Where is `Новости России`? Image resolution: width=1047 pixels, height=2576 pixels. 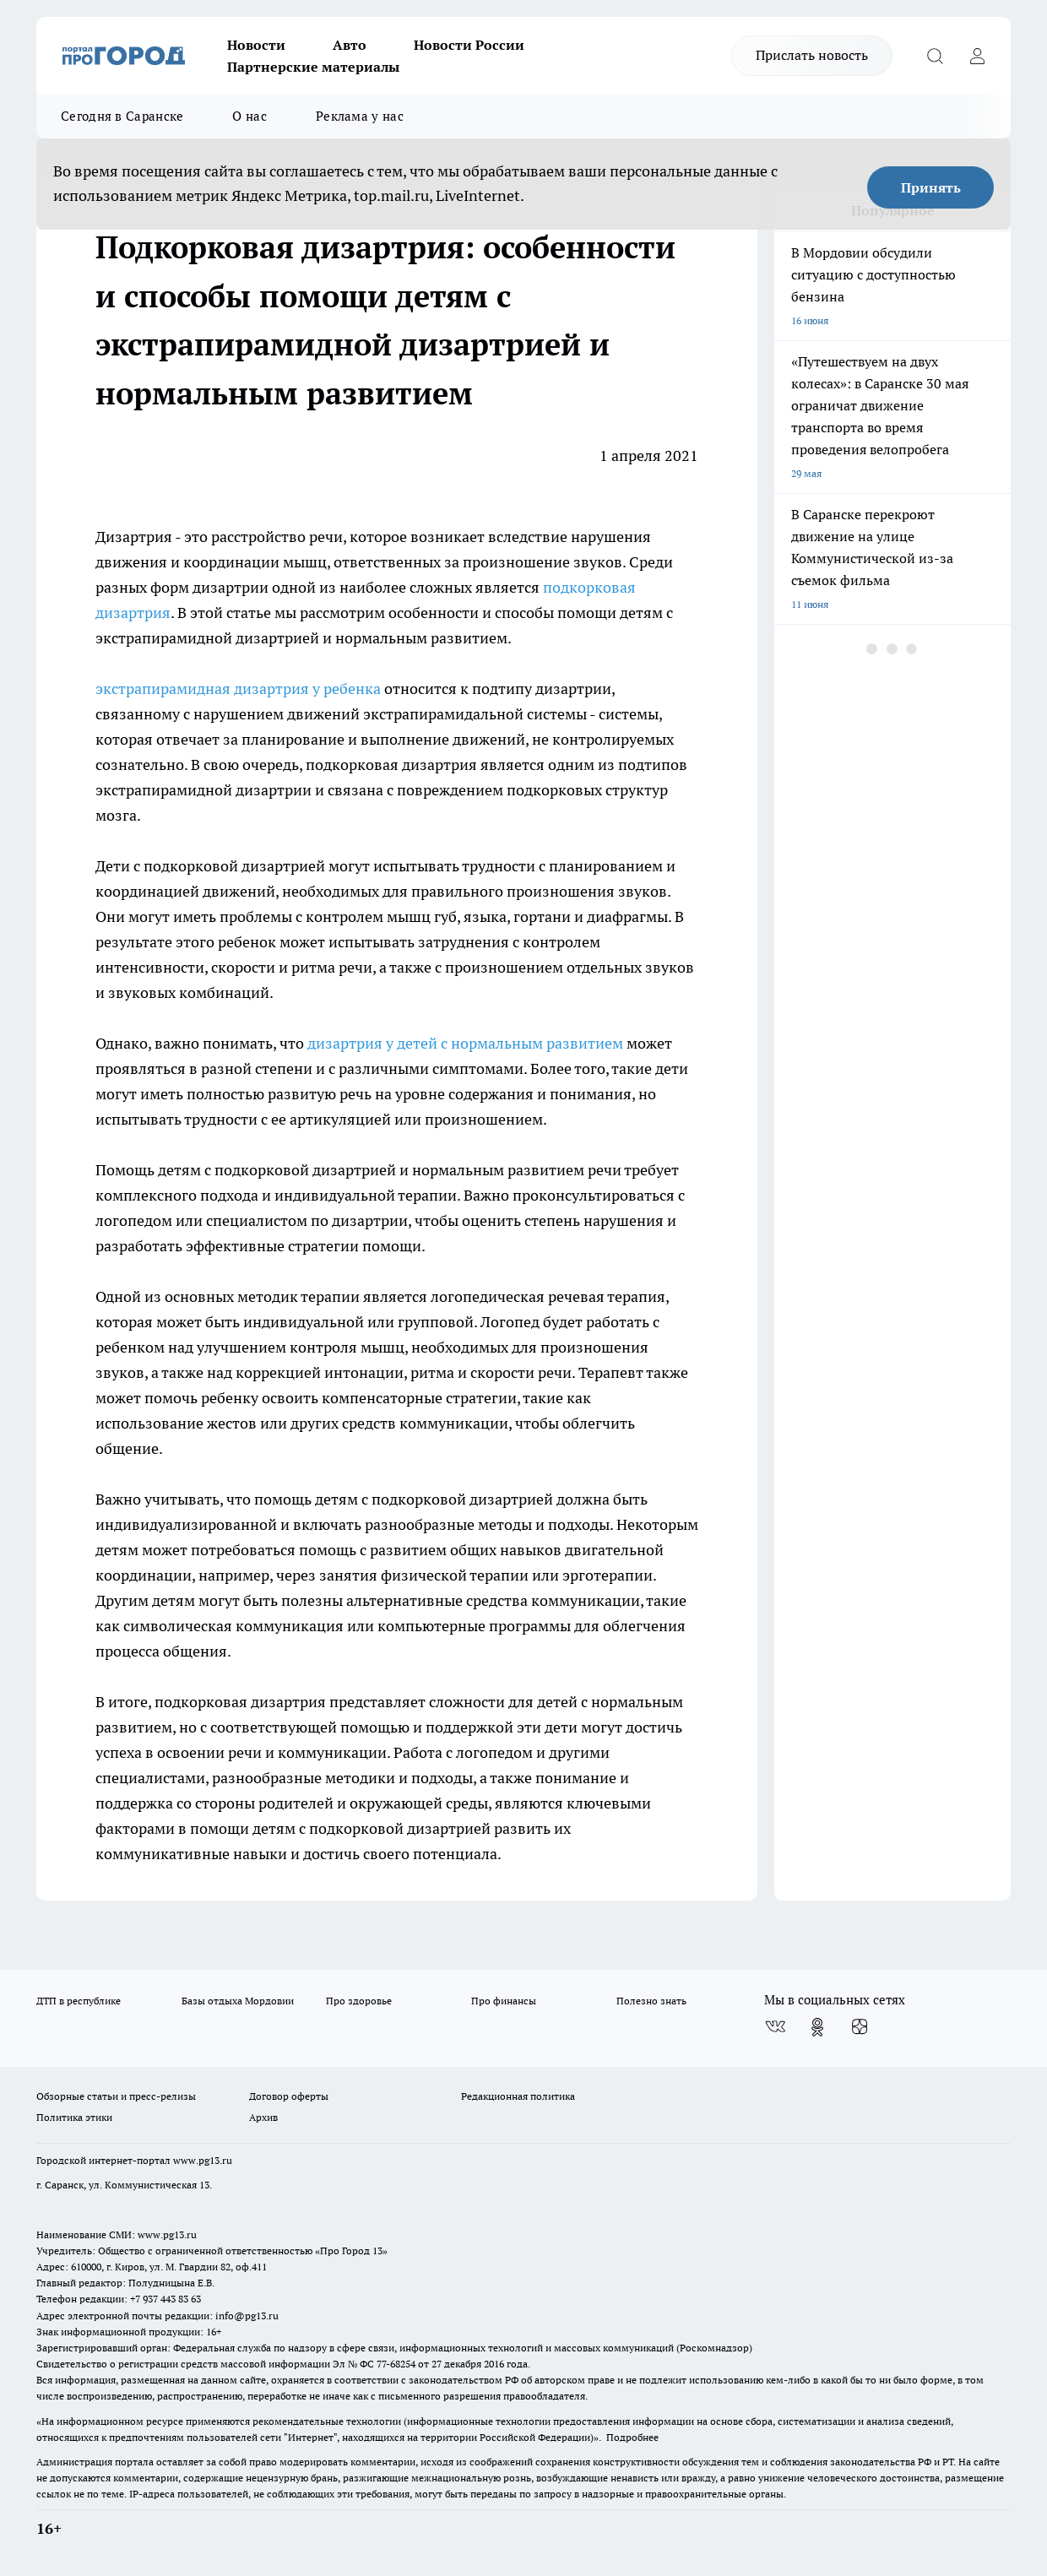
Новости России is located at coordinates (469, 44).